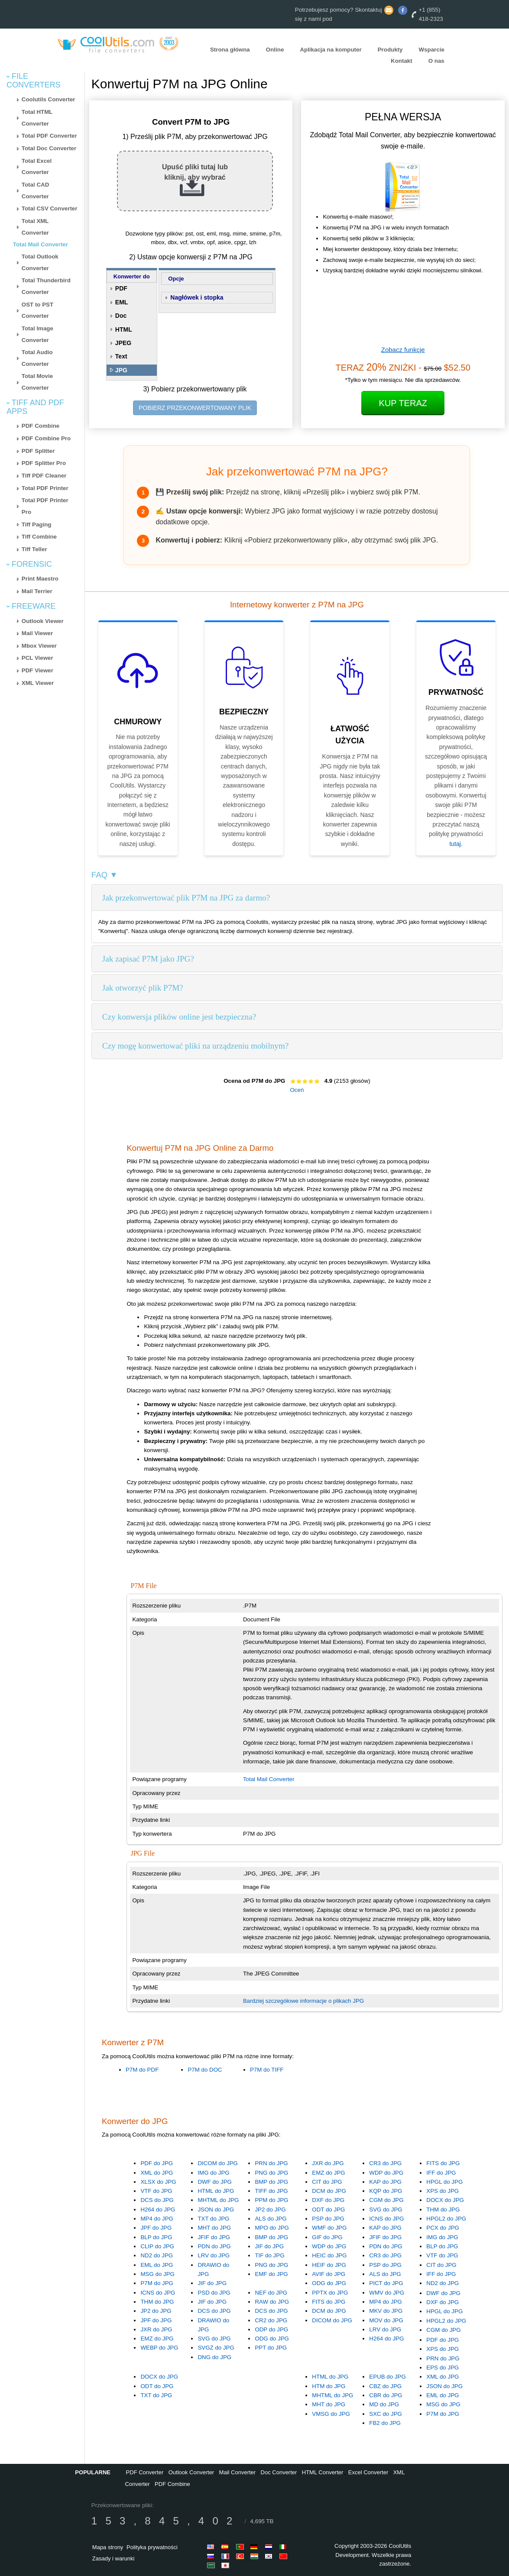 This screenshot has width=509, height=2576. I want to click on XLSX do JPG, so click(158, 2182).